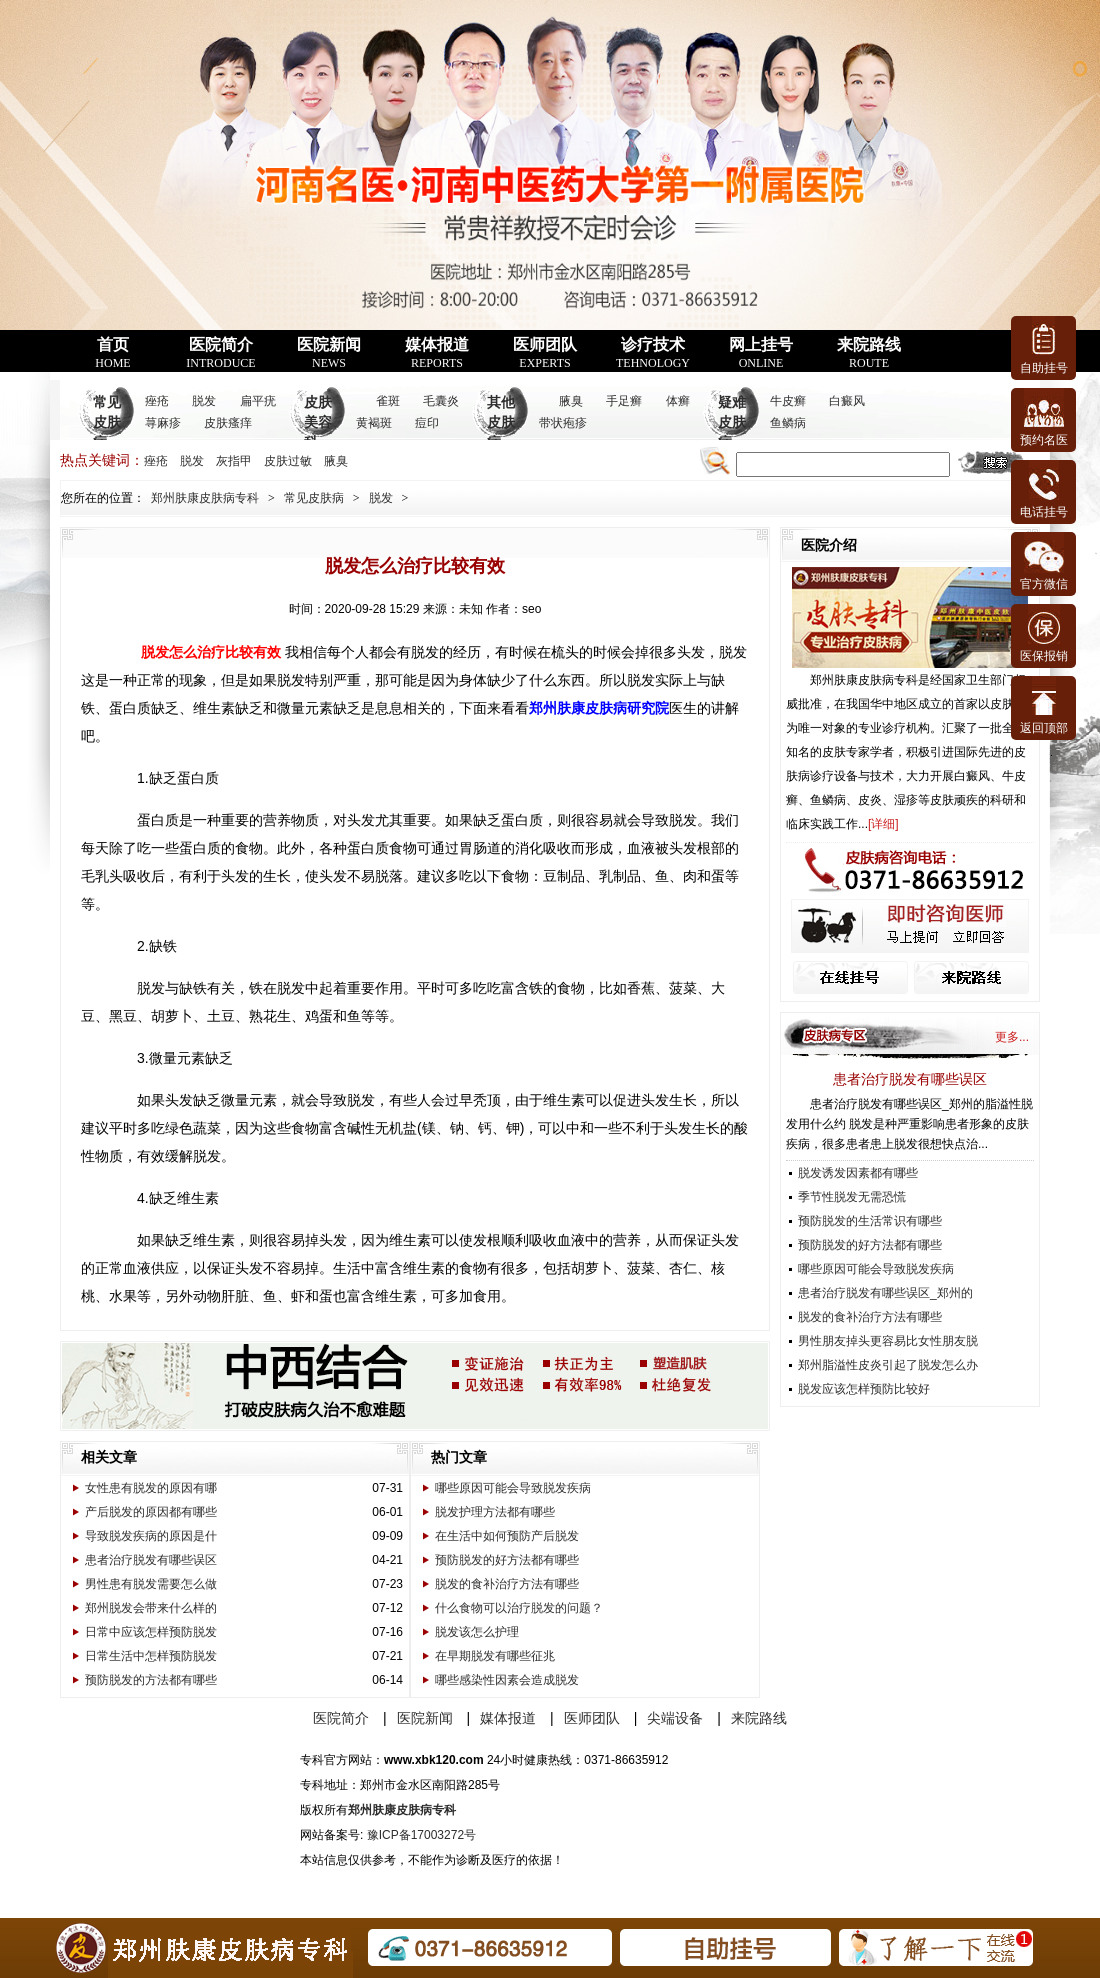  I want to click on 黄褐斑, so click(374, 423).